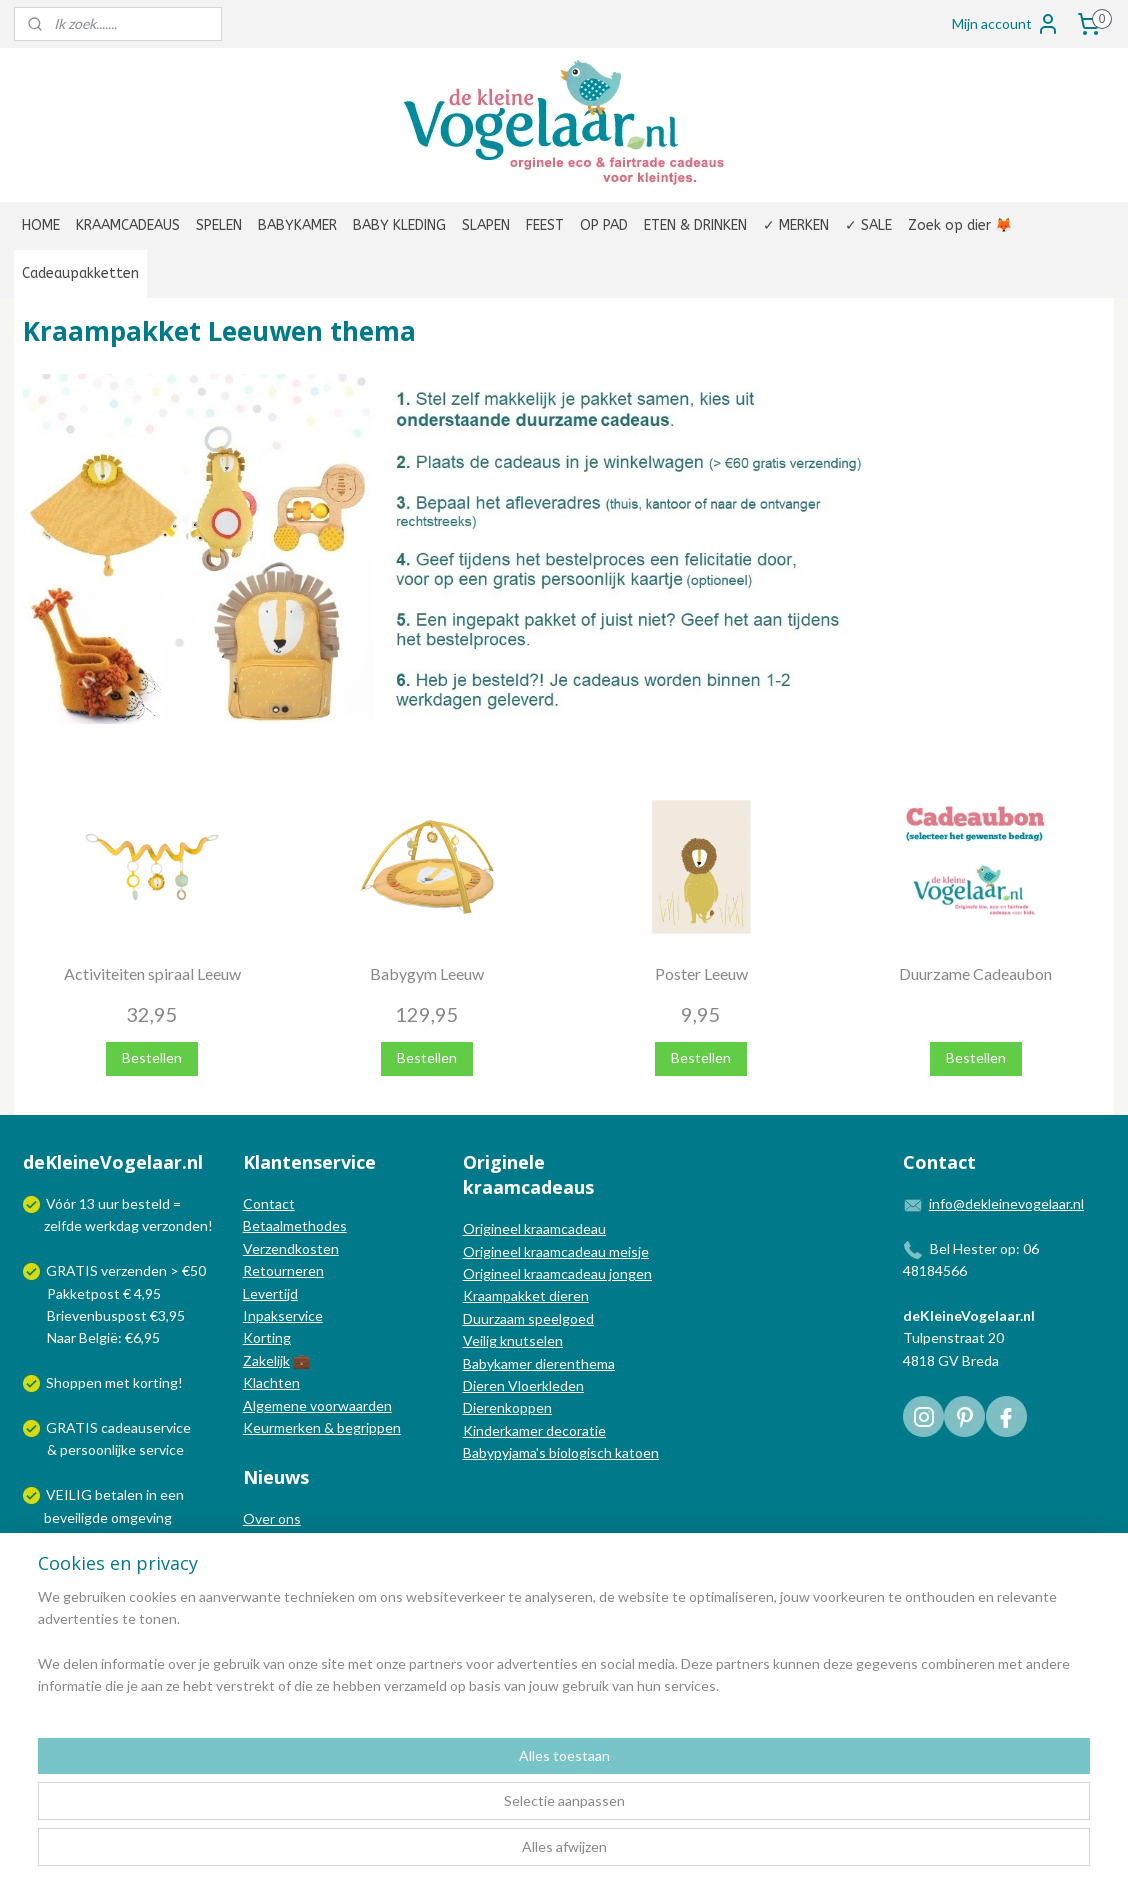 The width and height of the screenshot is (1128, 1890). I want to click on omgeving, so click(141, 1517).